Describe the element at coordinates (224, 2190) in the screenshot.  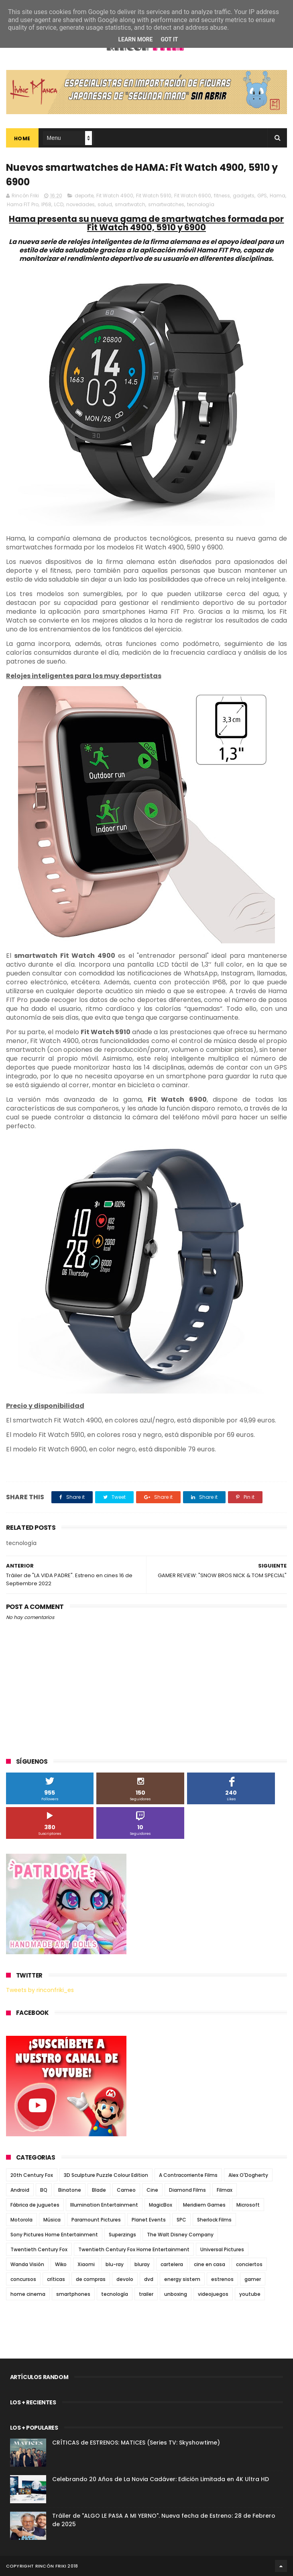
I see `Filmax` at that location.